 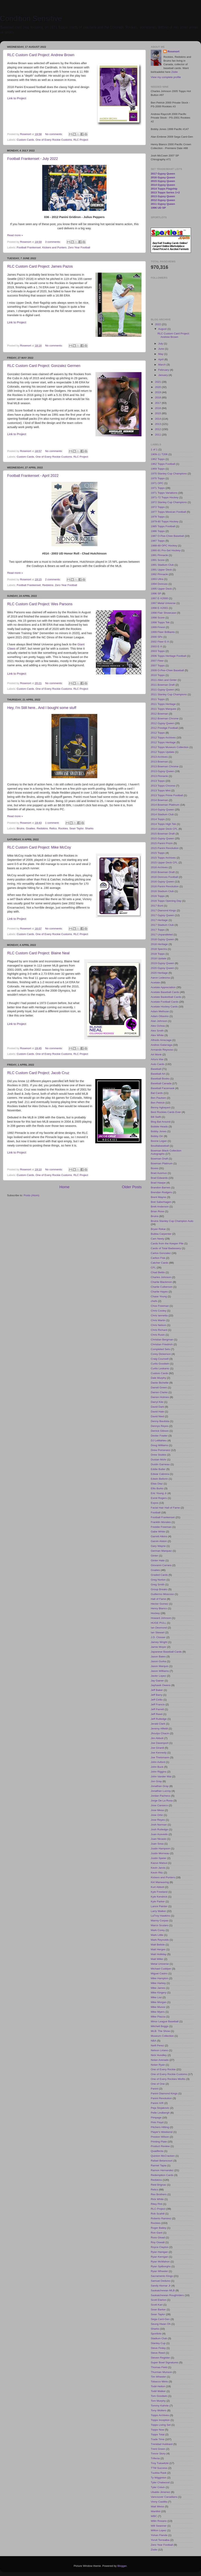 I want to click on 2017 Bunt, so click(x=157, y=905).